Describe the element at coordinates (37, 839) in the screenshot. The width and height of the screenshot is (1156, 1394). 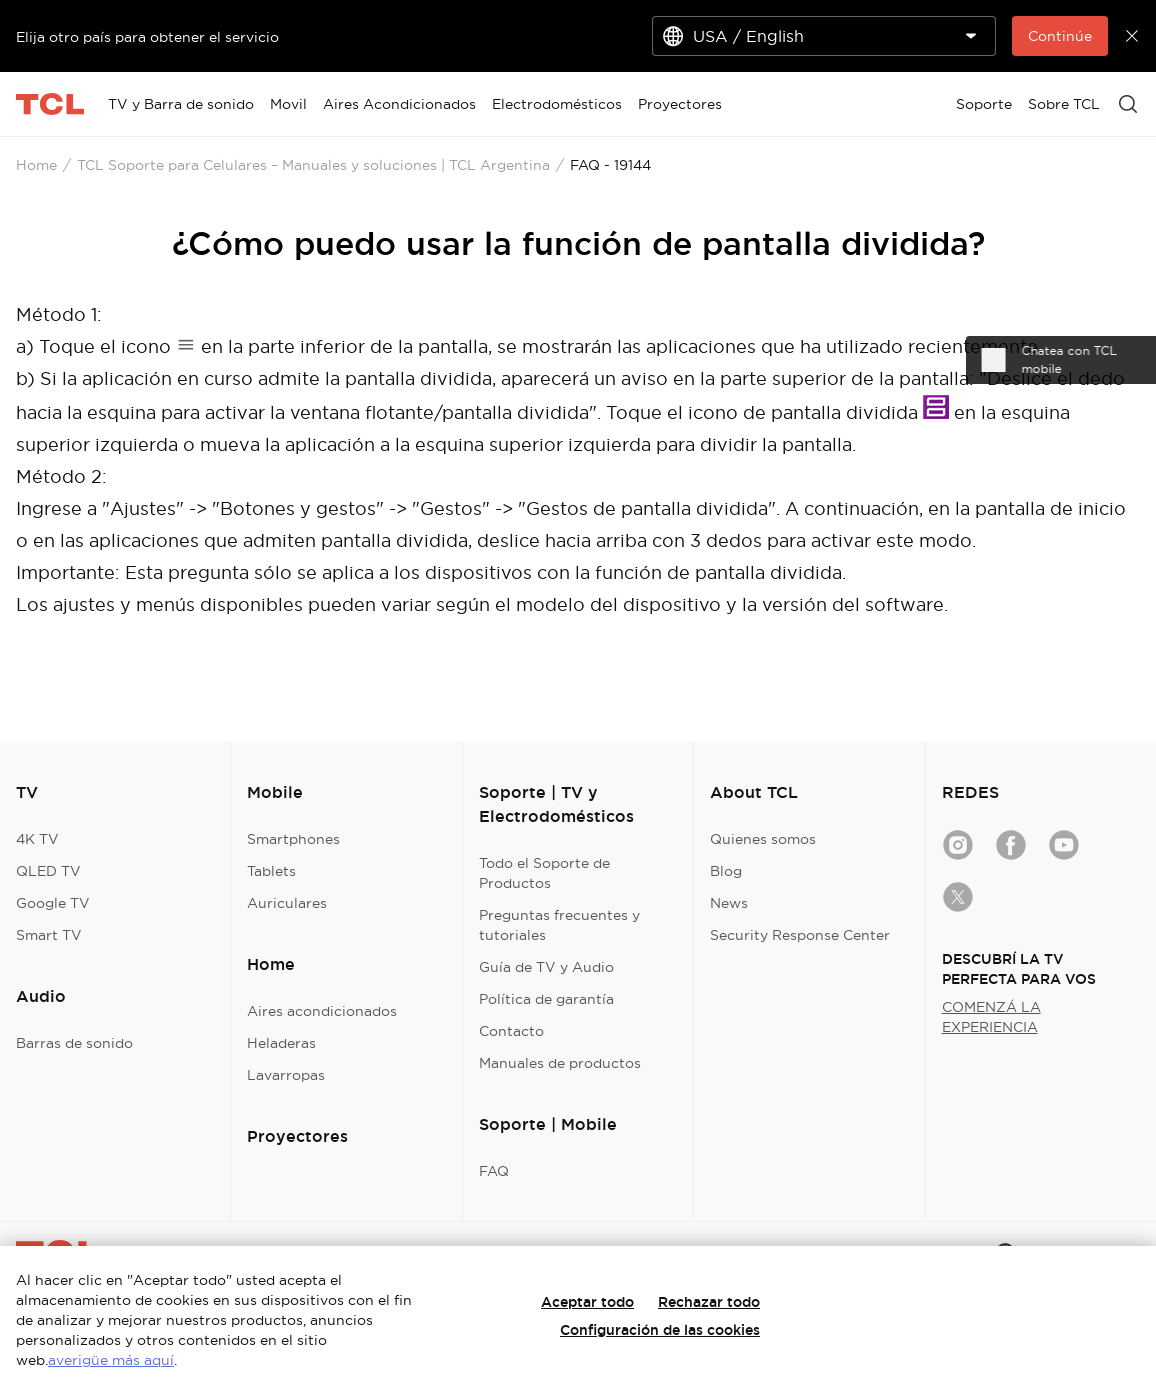
I see `4K TV` at that location.